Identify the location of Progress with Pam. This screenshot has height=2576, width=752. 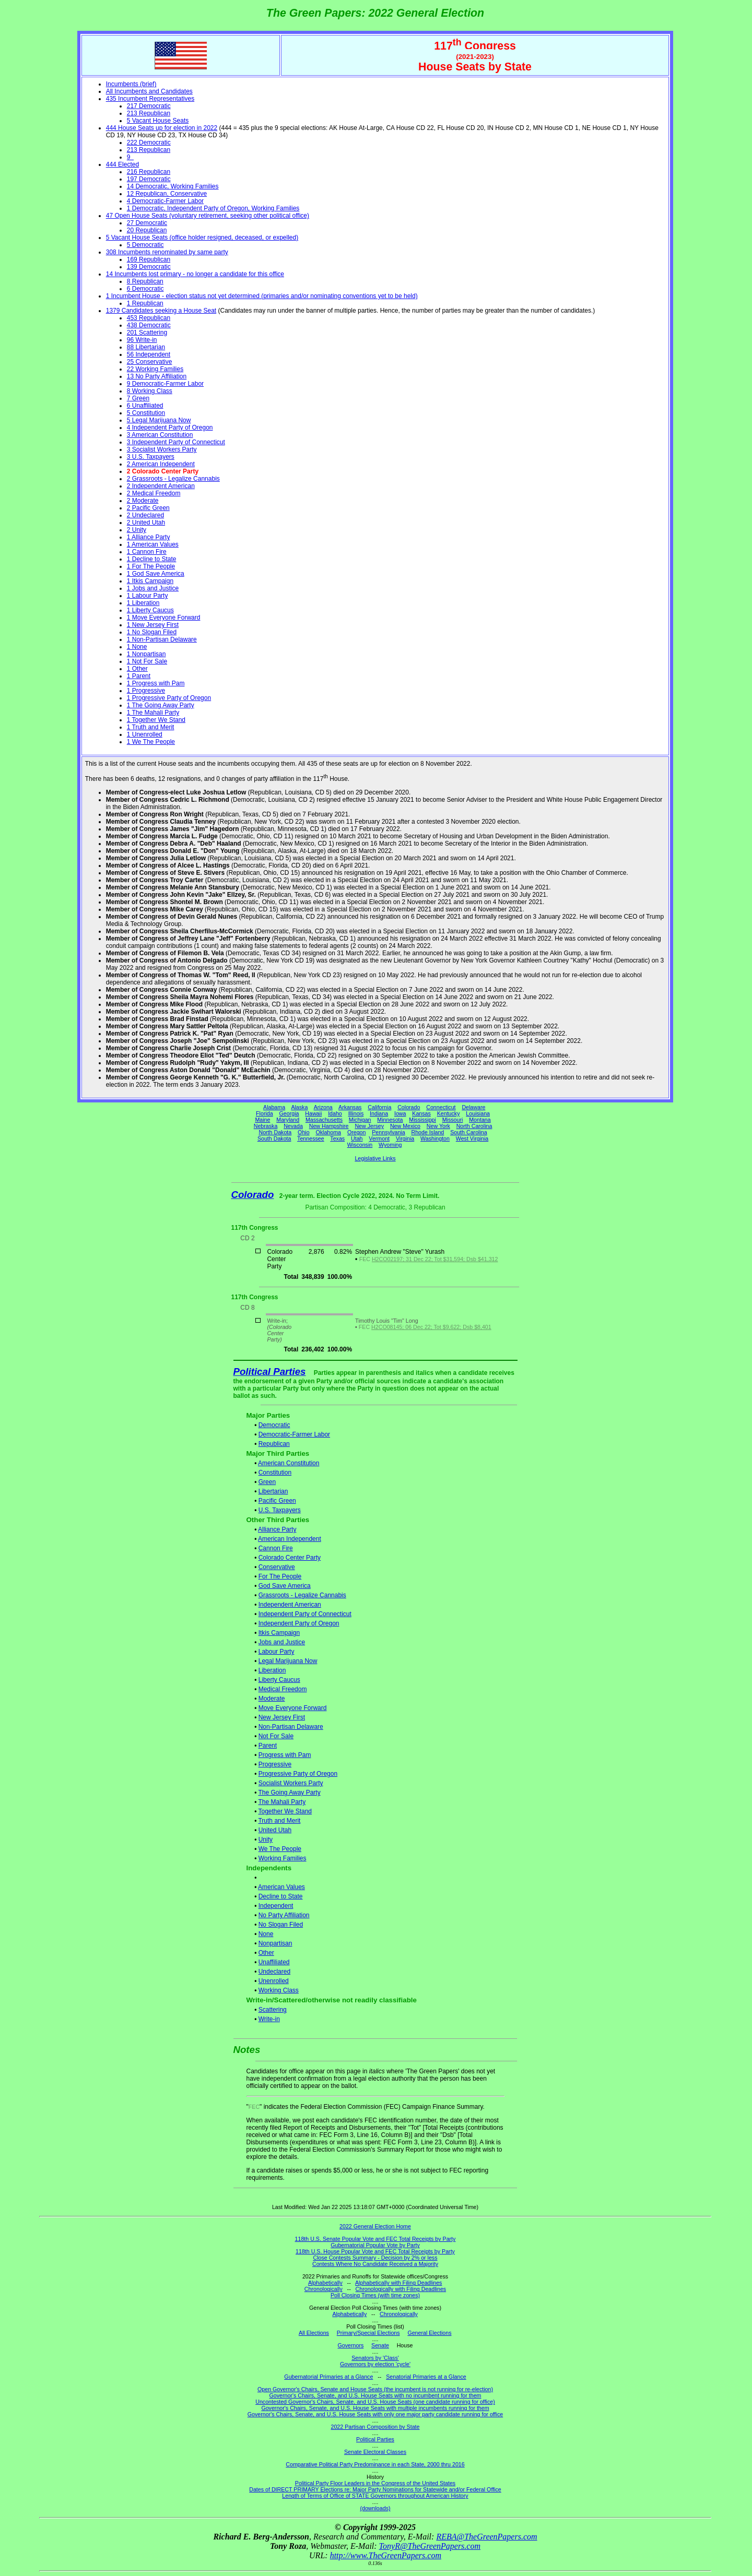
(284, 1755).